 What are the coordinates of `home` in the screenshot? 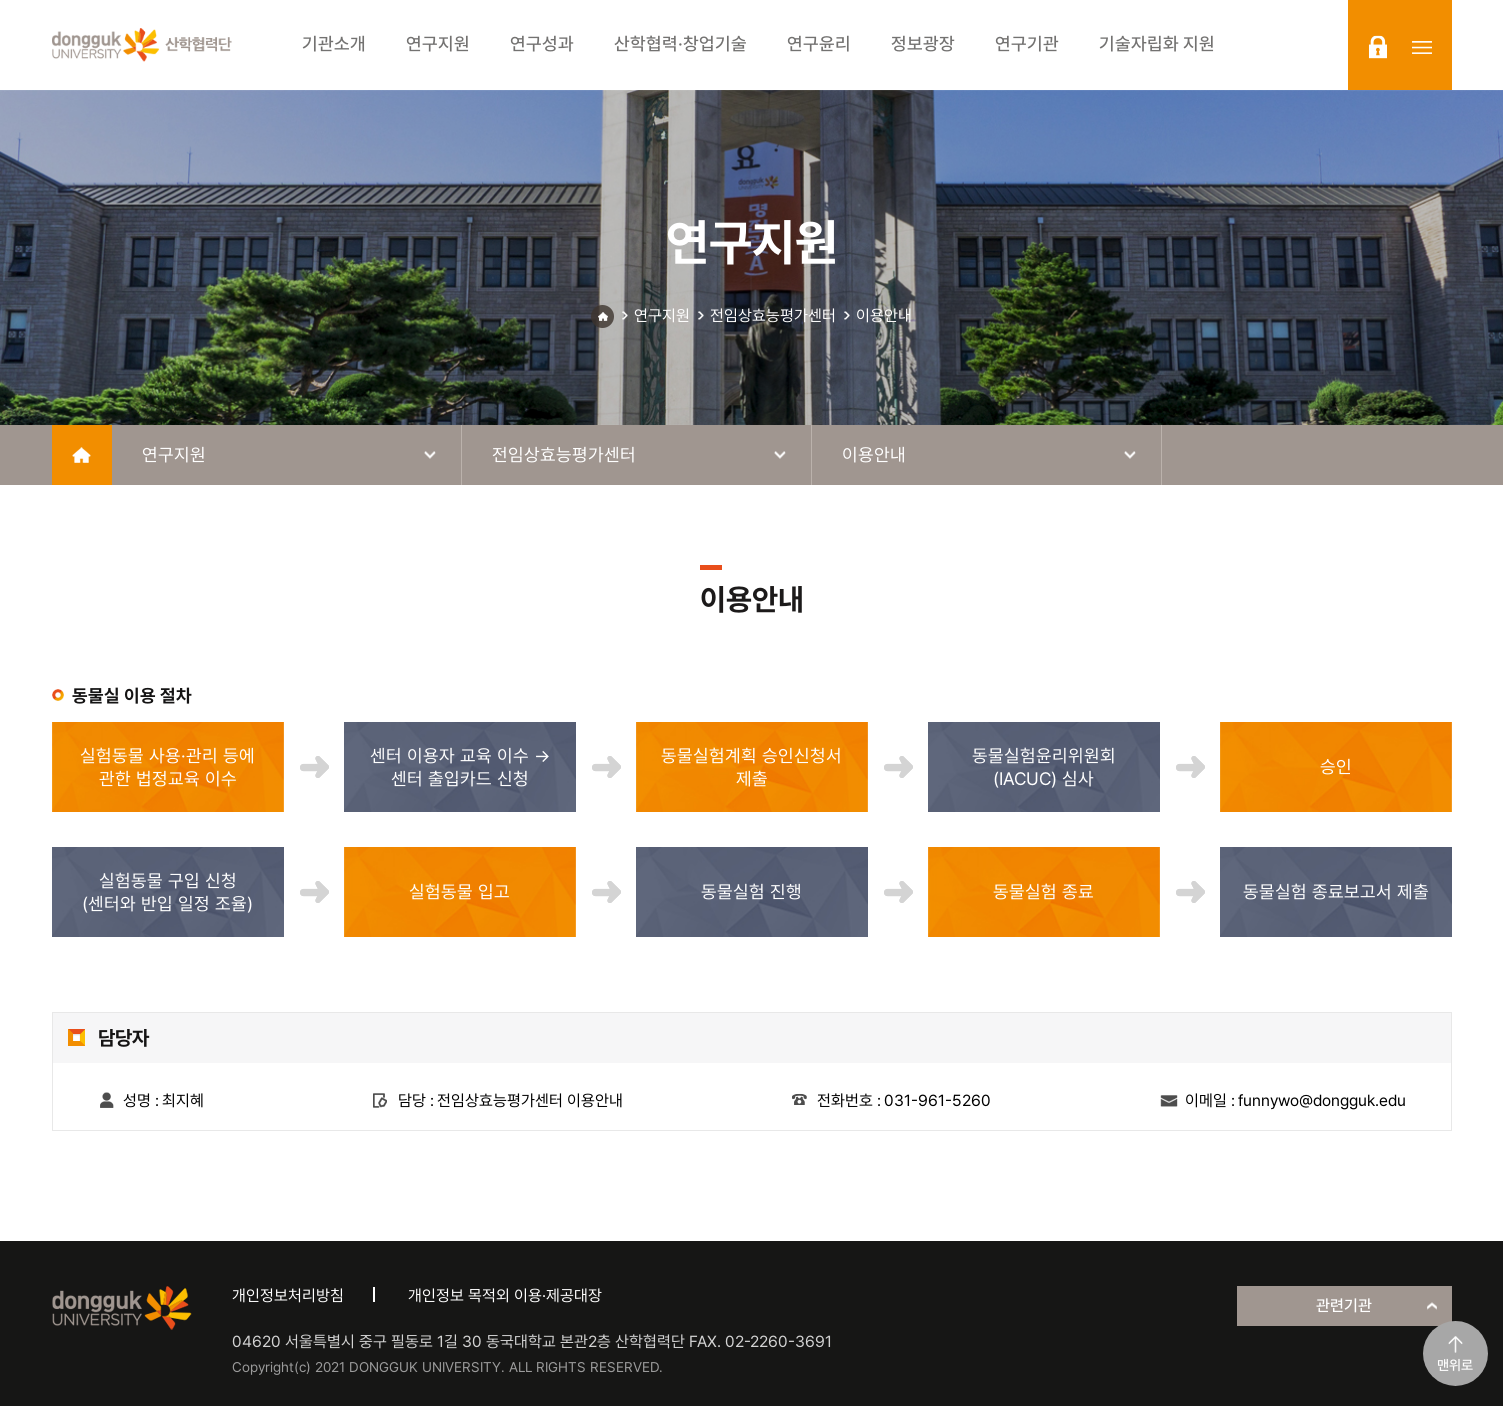 It's located at (82, 455).